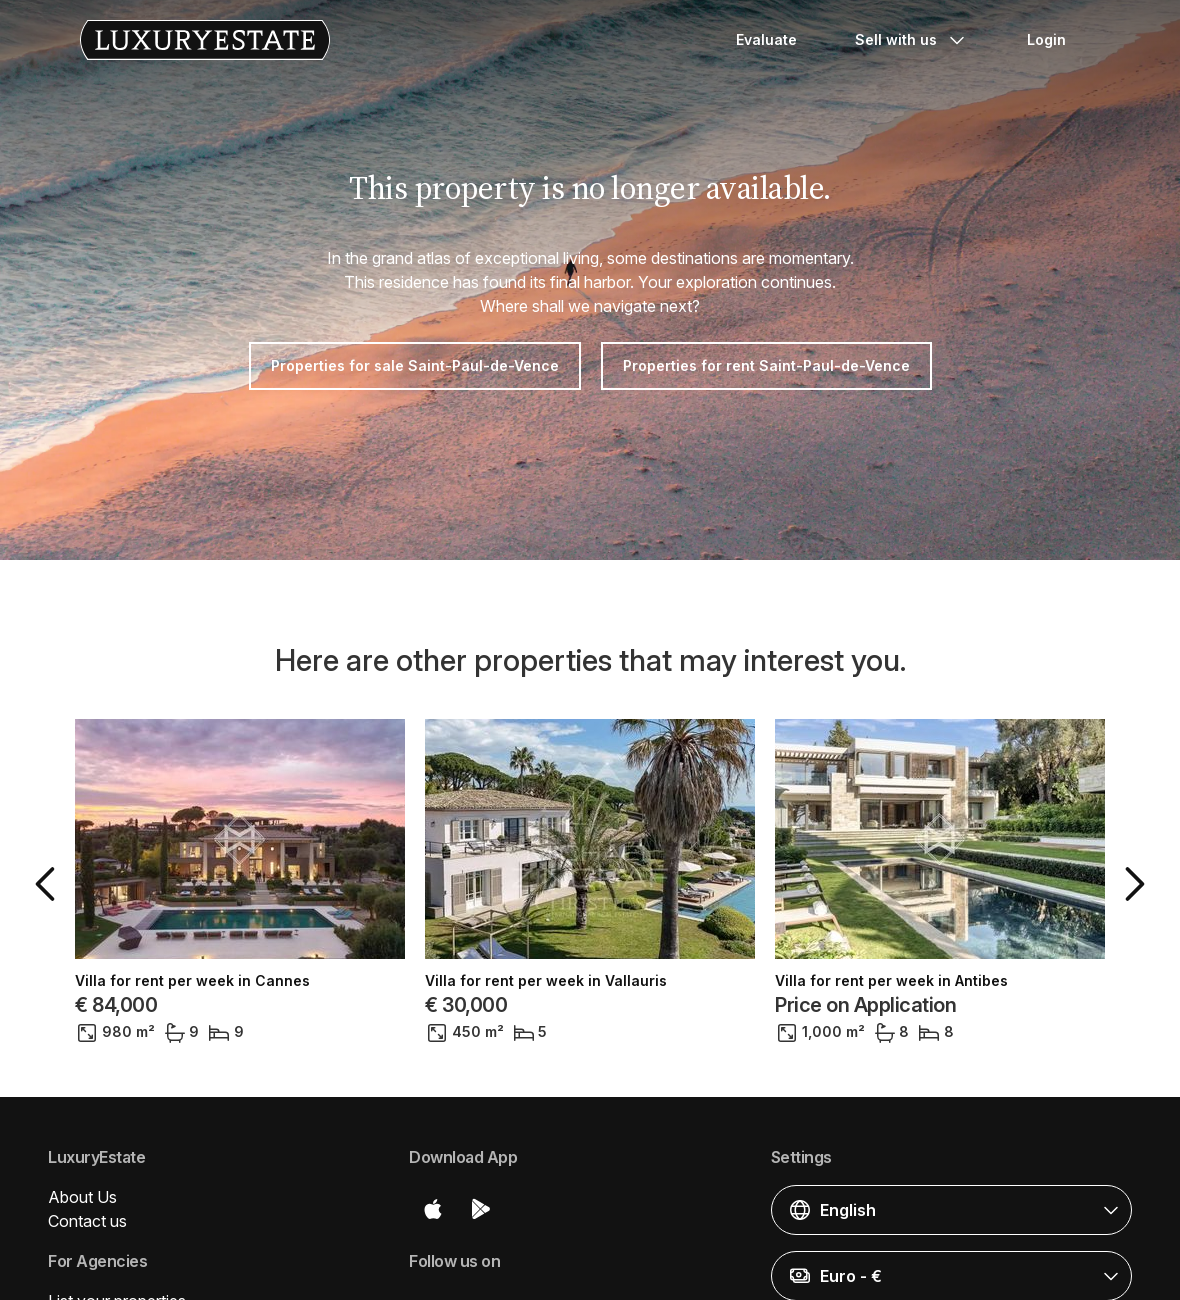  I want to click on Villa for rent per week in Antibes, so click(891, 981).